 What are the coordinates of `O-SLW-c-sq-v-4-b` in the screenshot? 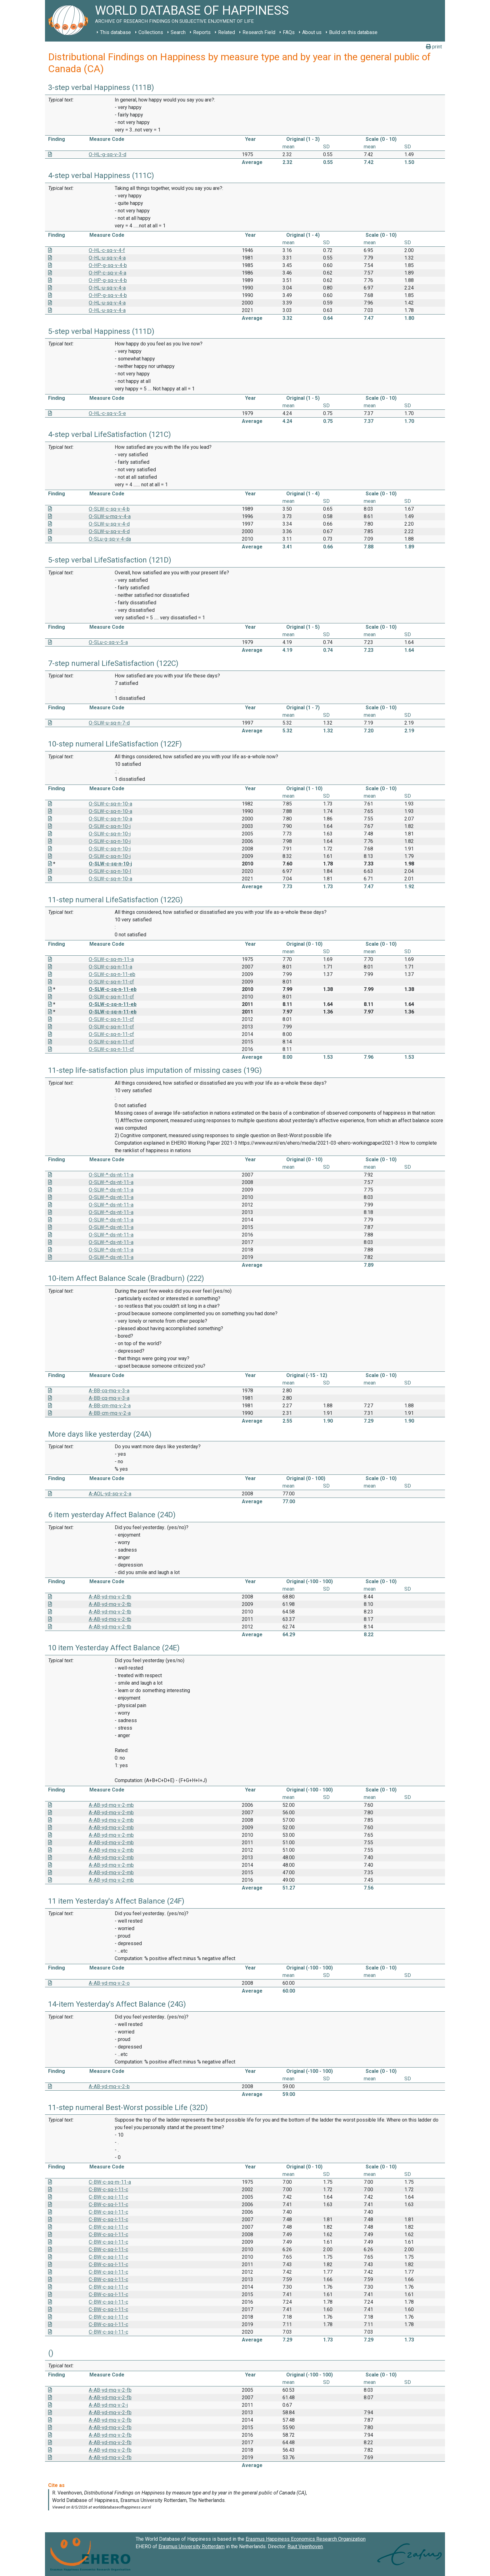 It's located at (109, 509).